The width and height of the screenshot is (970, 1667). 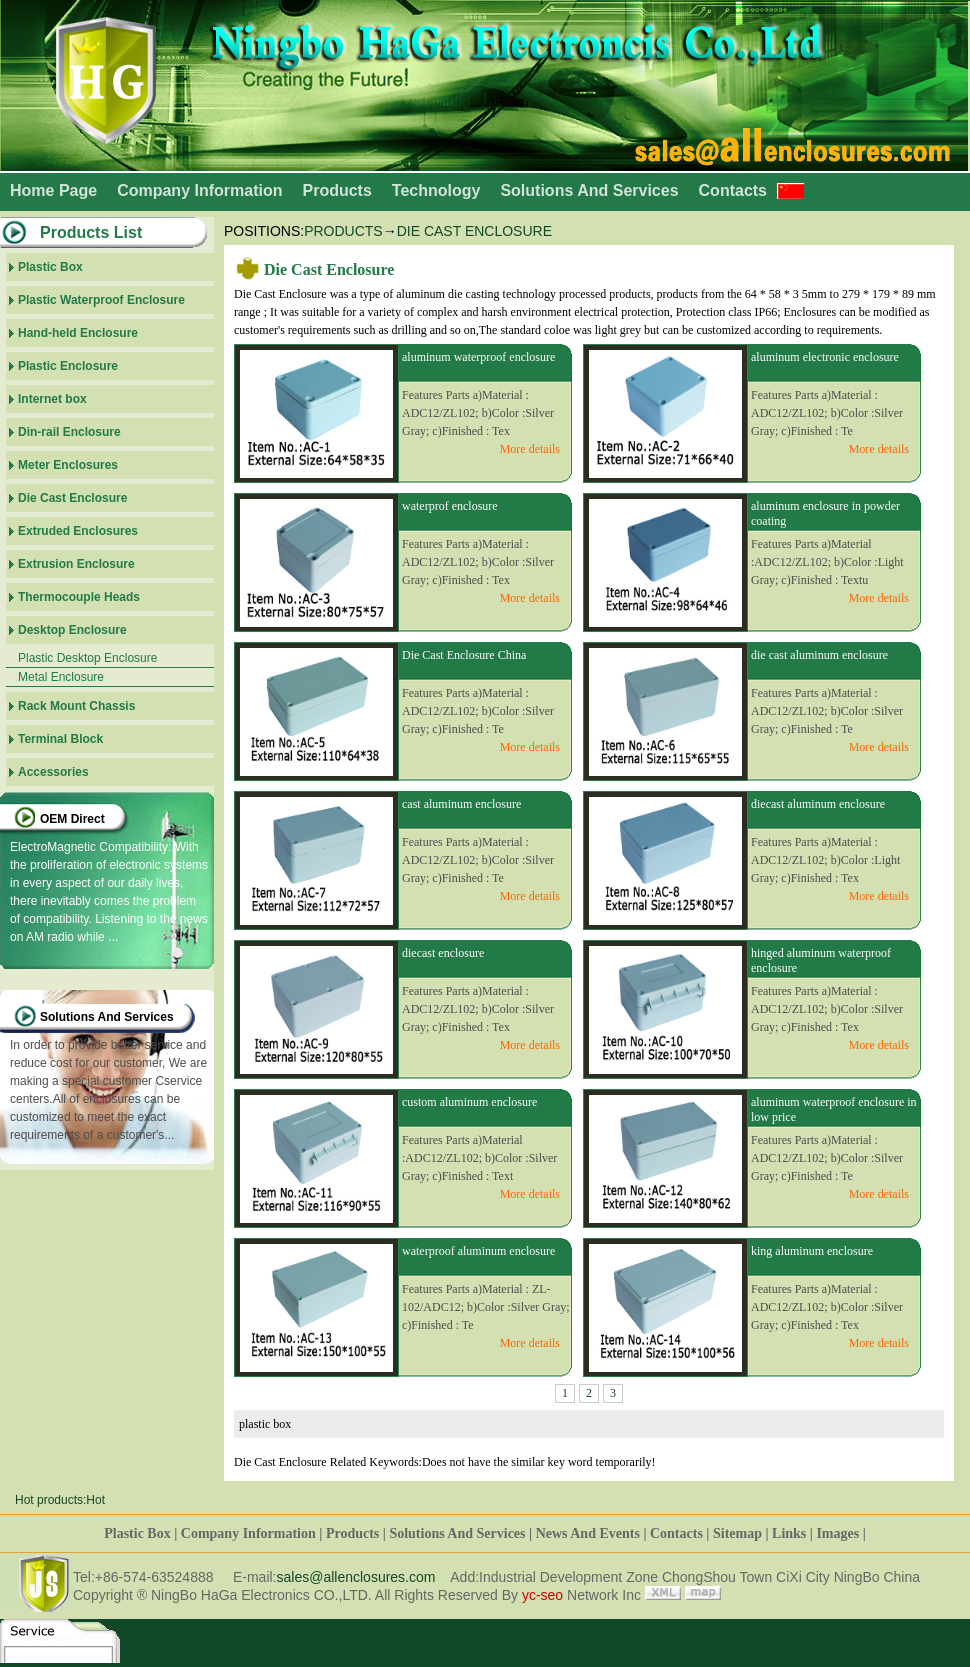 I want to click on Die Cast Enclosure China, so click(x=464, y=655).